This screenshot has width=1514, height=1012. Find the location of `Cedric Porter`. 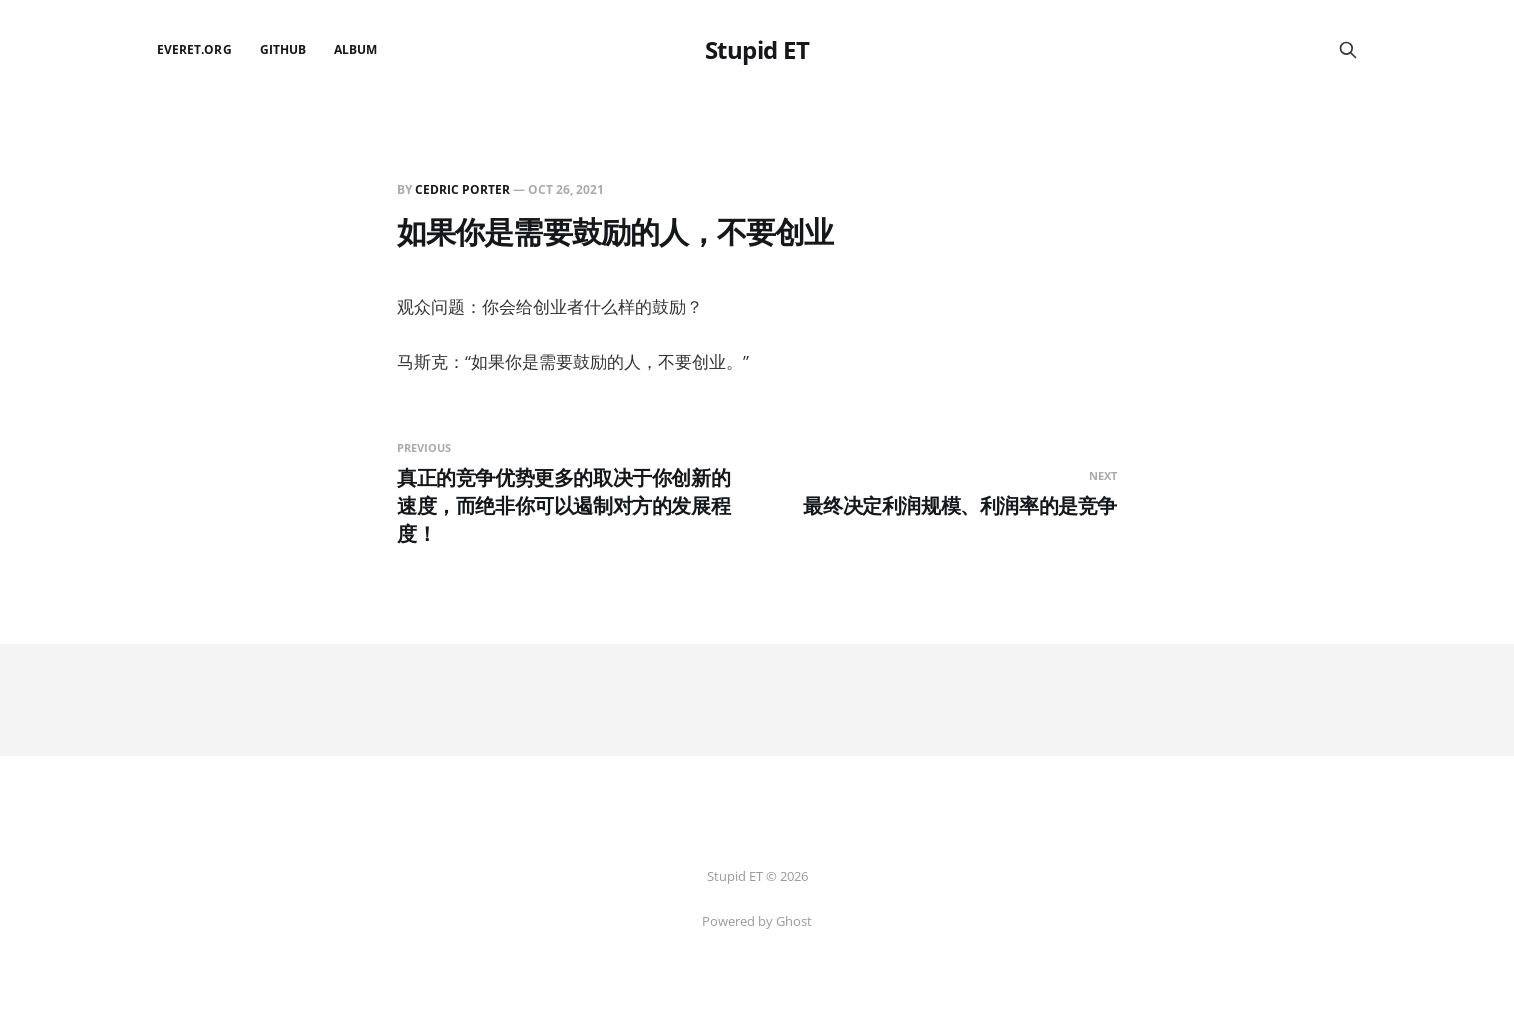

Cedric Porter is located at coordinates (462, 189).